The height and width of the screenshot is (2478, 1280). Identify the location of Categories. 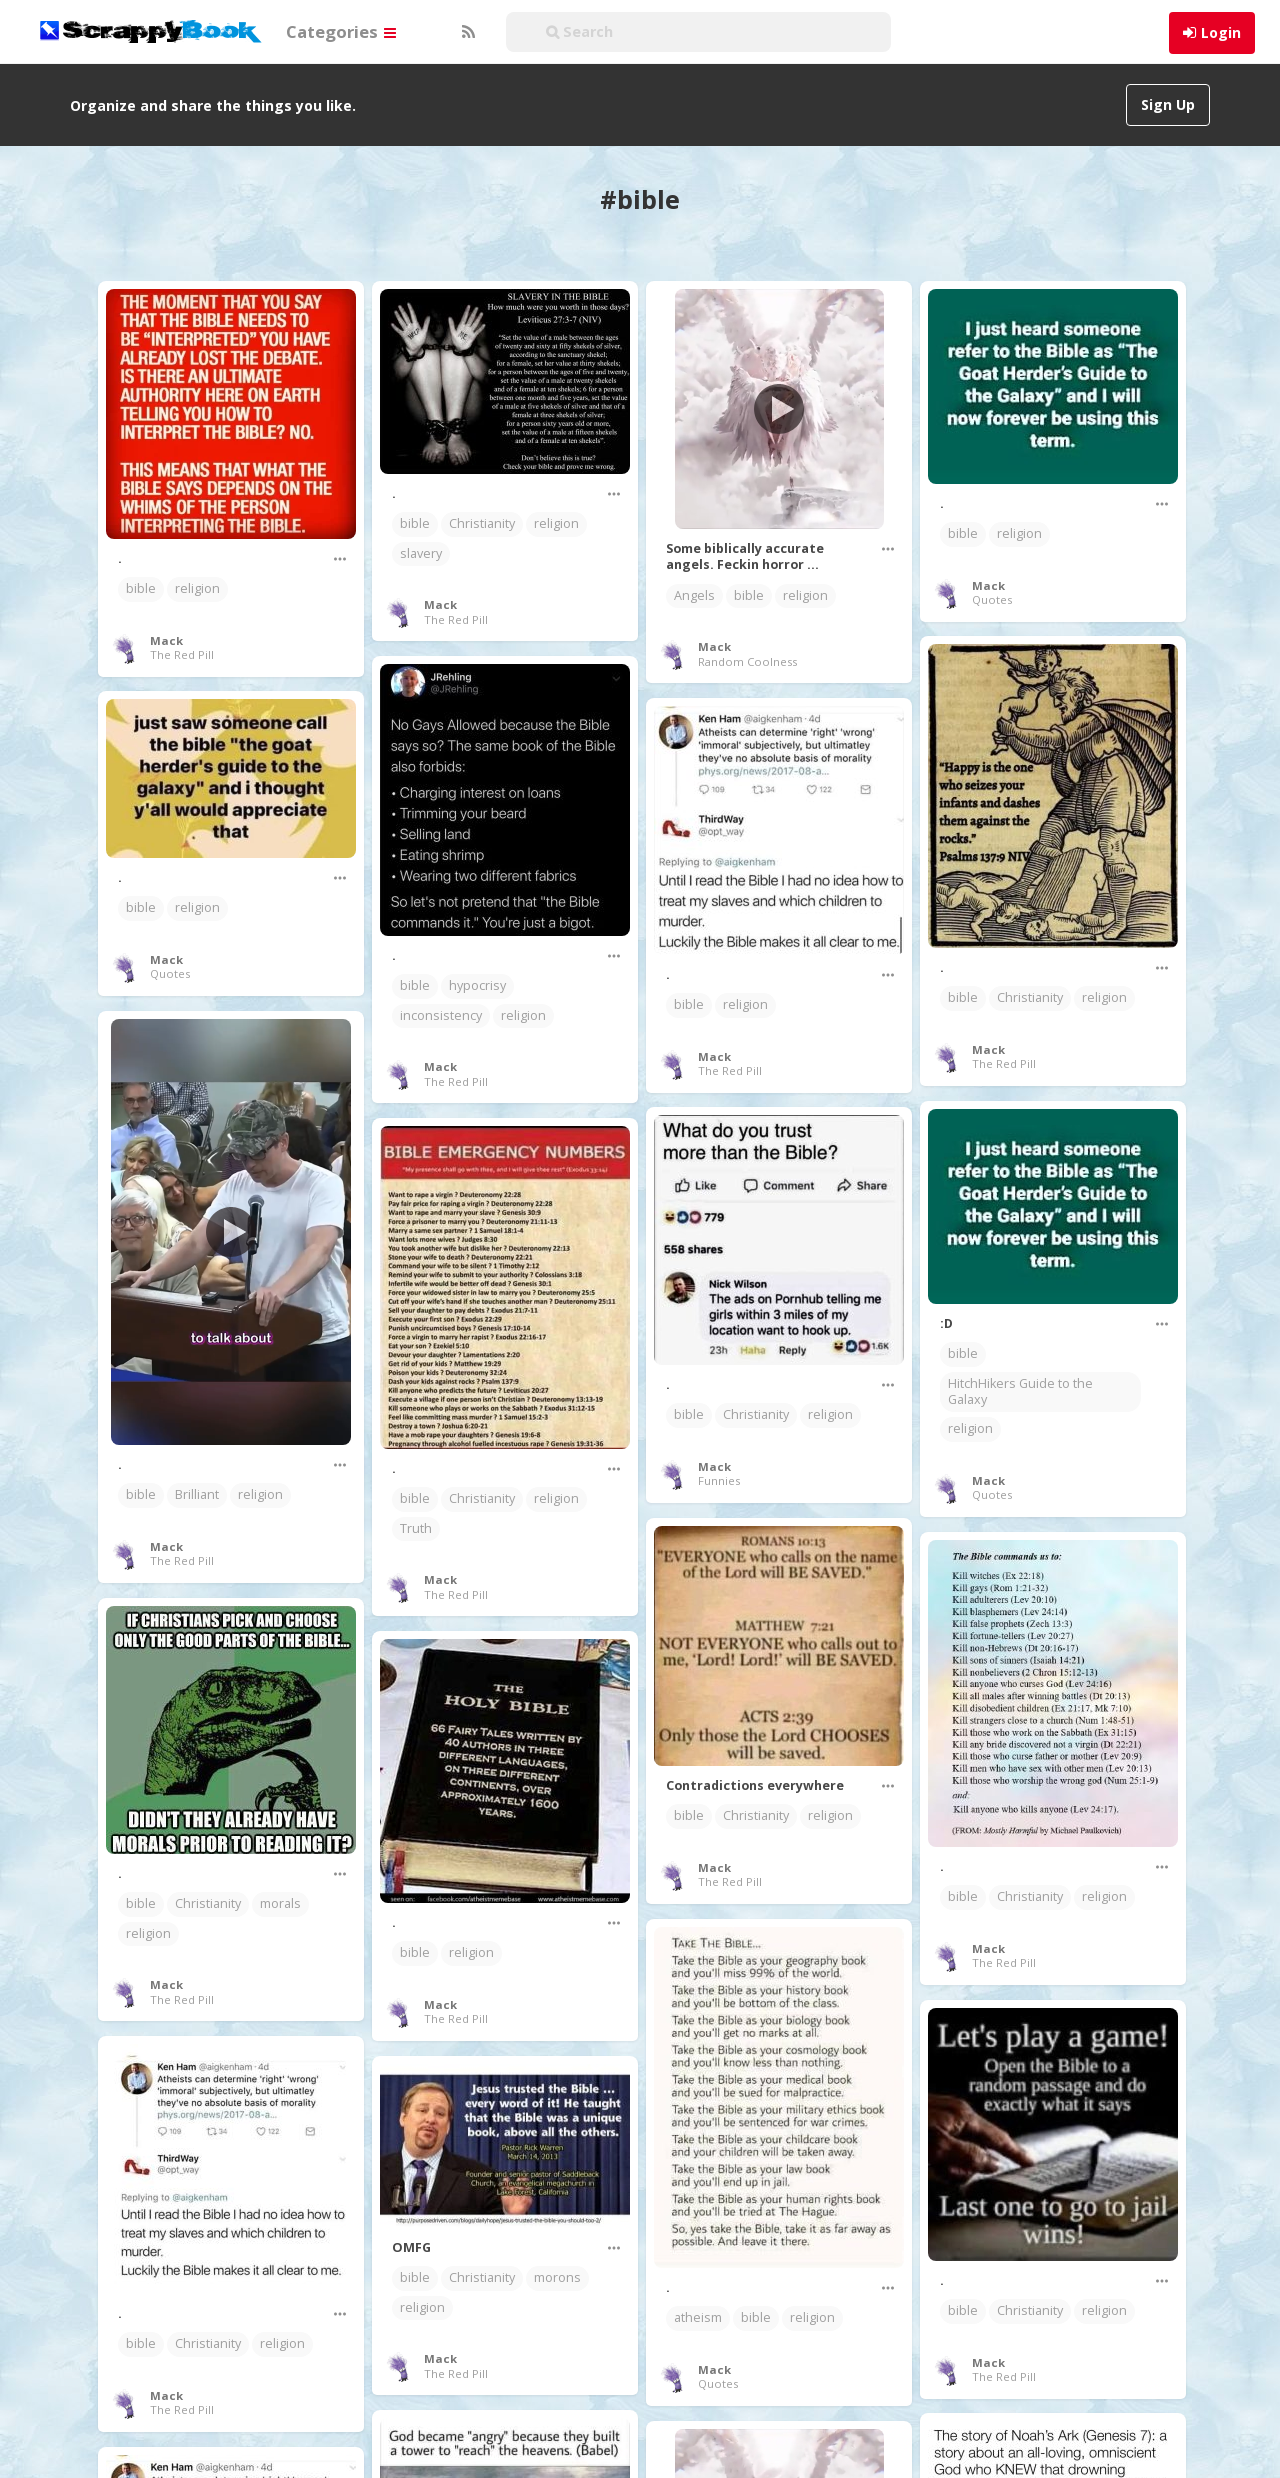
(341, 31).